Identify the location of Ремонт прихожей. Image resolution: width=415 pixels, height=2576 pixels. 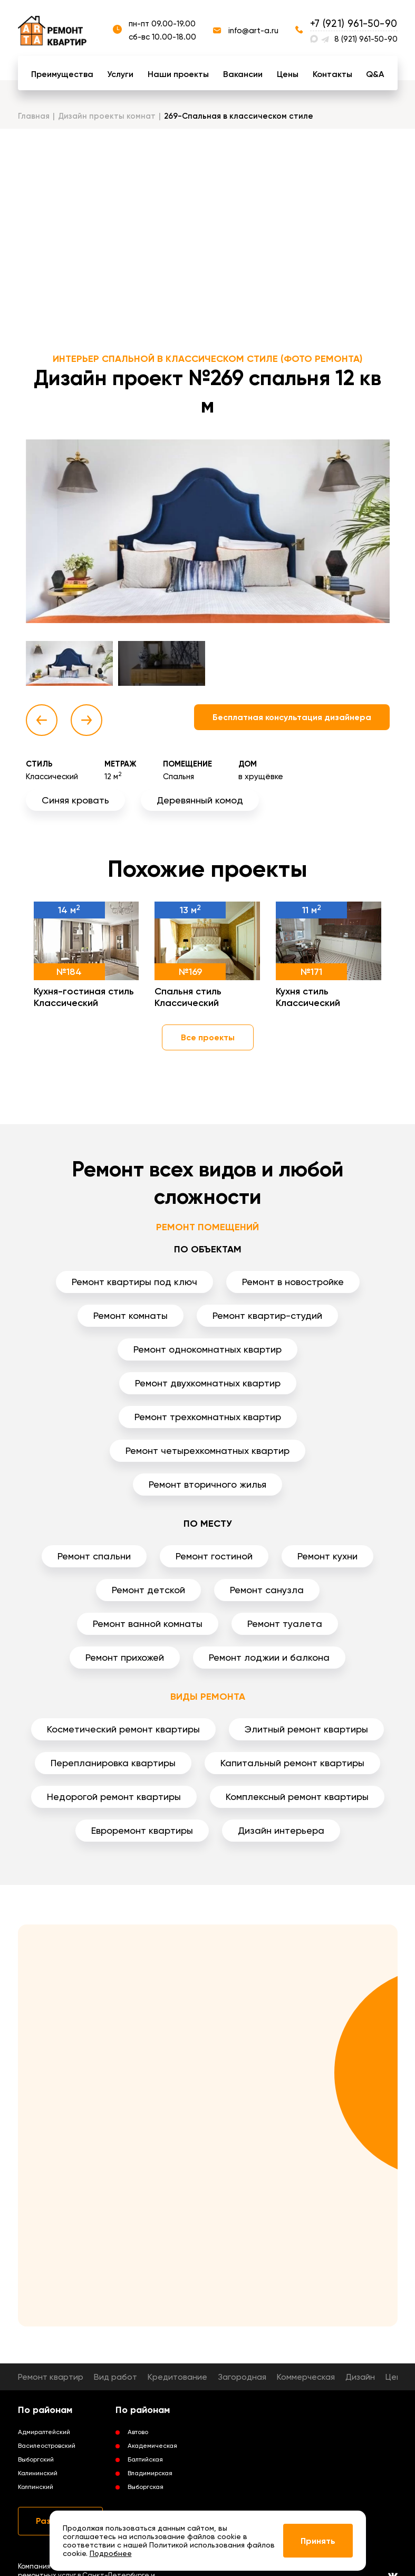
(124, 1657).